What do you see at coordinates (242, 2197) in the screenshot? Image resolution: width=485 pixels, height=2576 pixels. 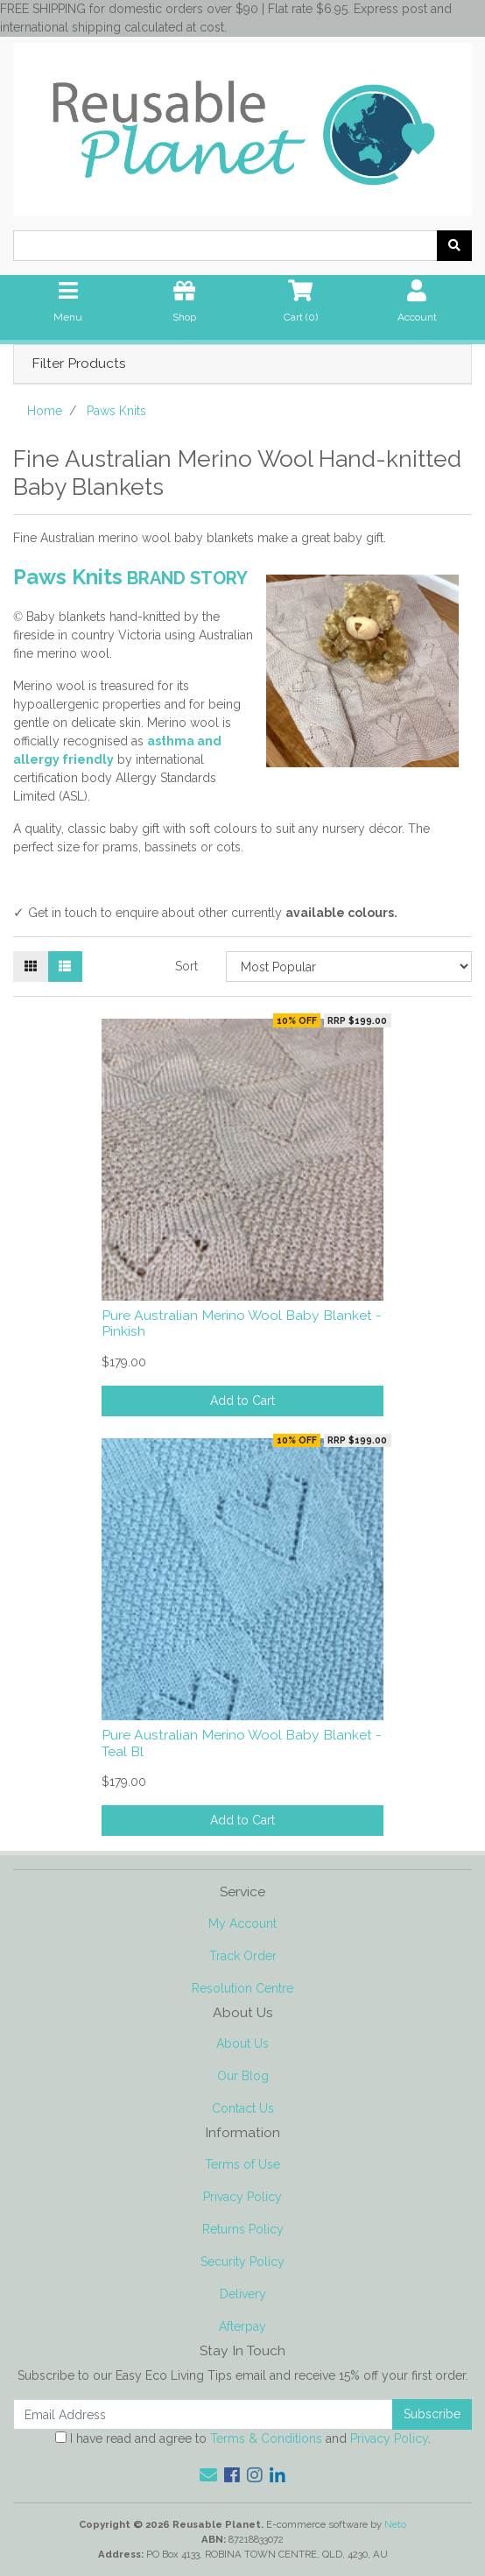 I see `Privacy Policy` at bounding box center [242, 2197].